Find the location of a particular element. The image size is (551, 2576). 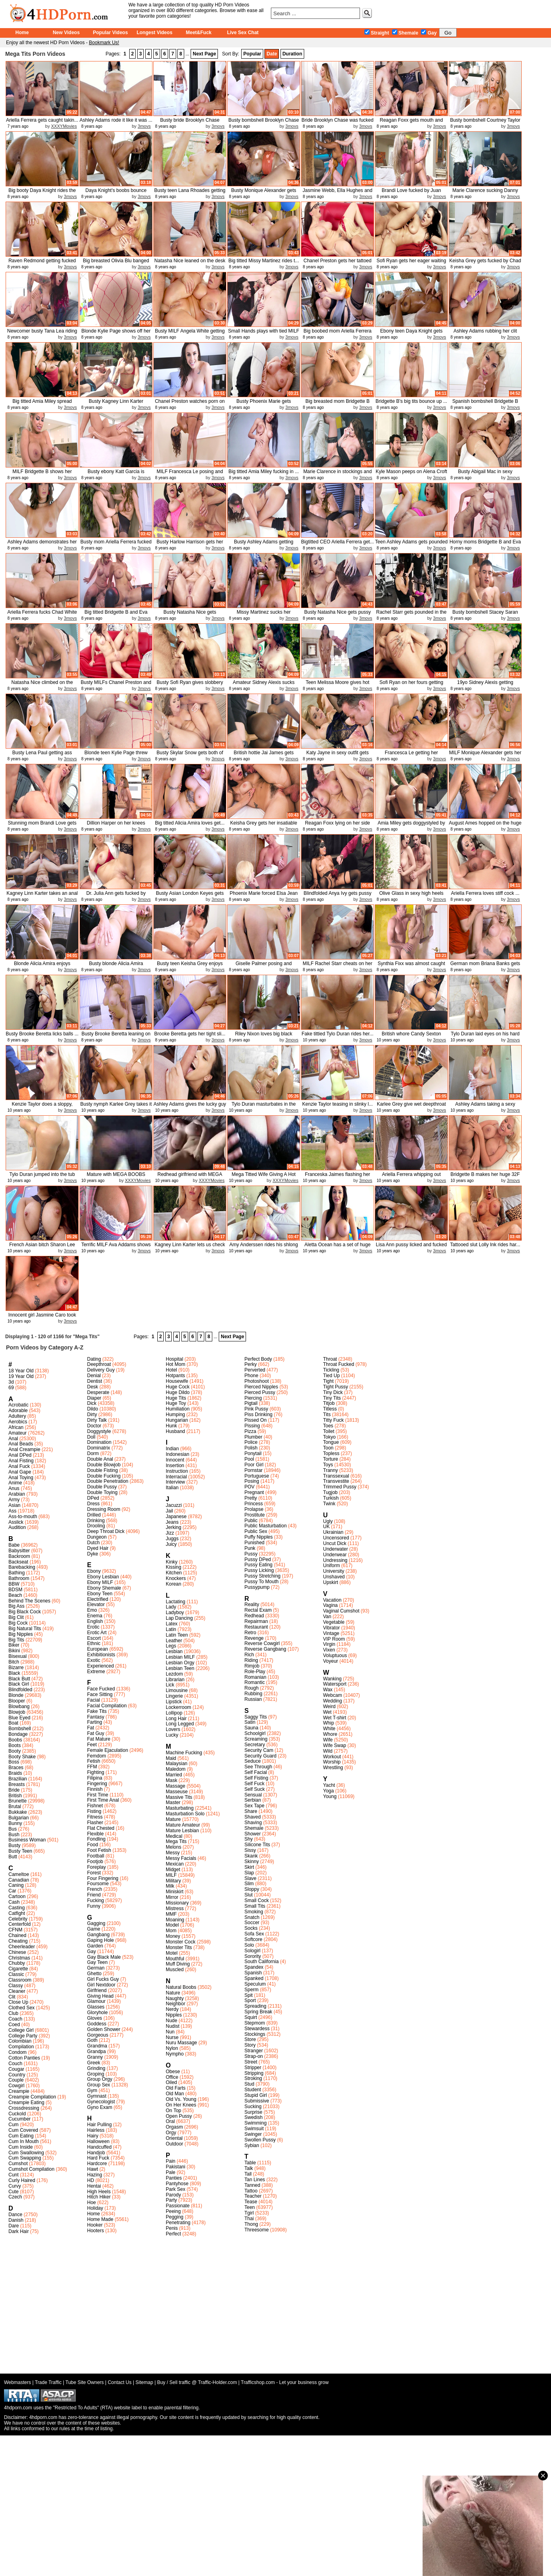

18 Year Old is located at coordinates (21, 1371).